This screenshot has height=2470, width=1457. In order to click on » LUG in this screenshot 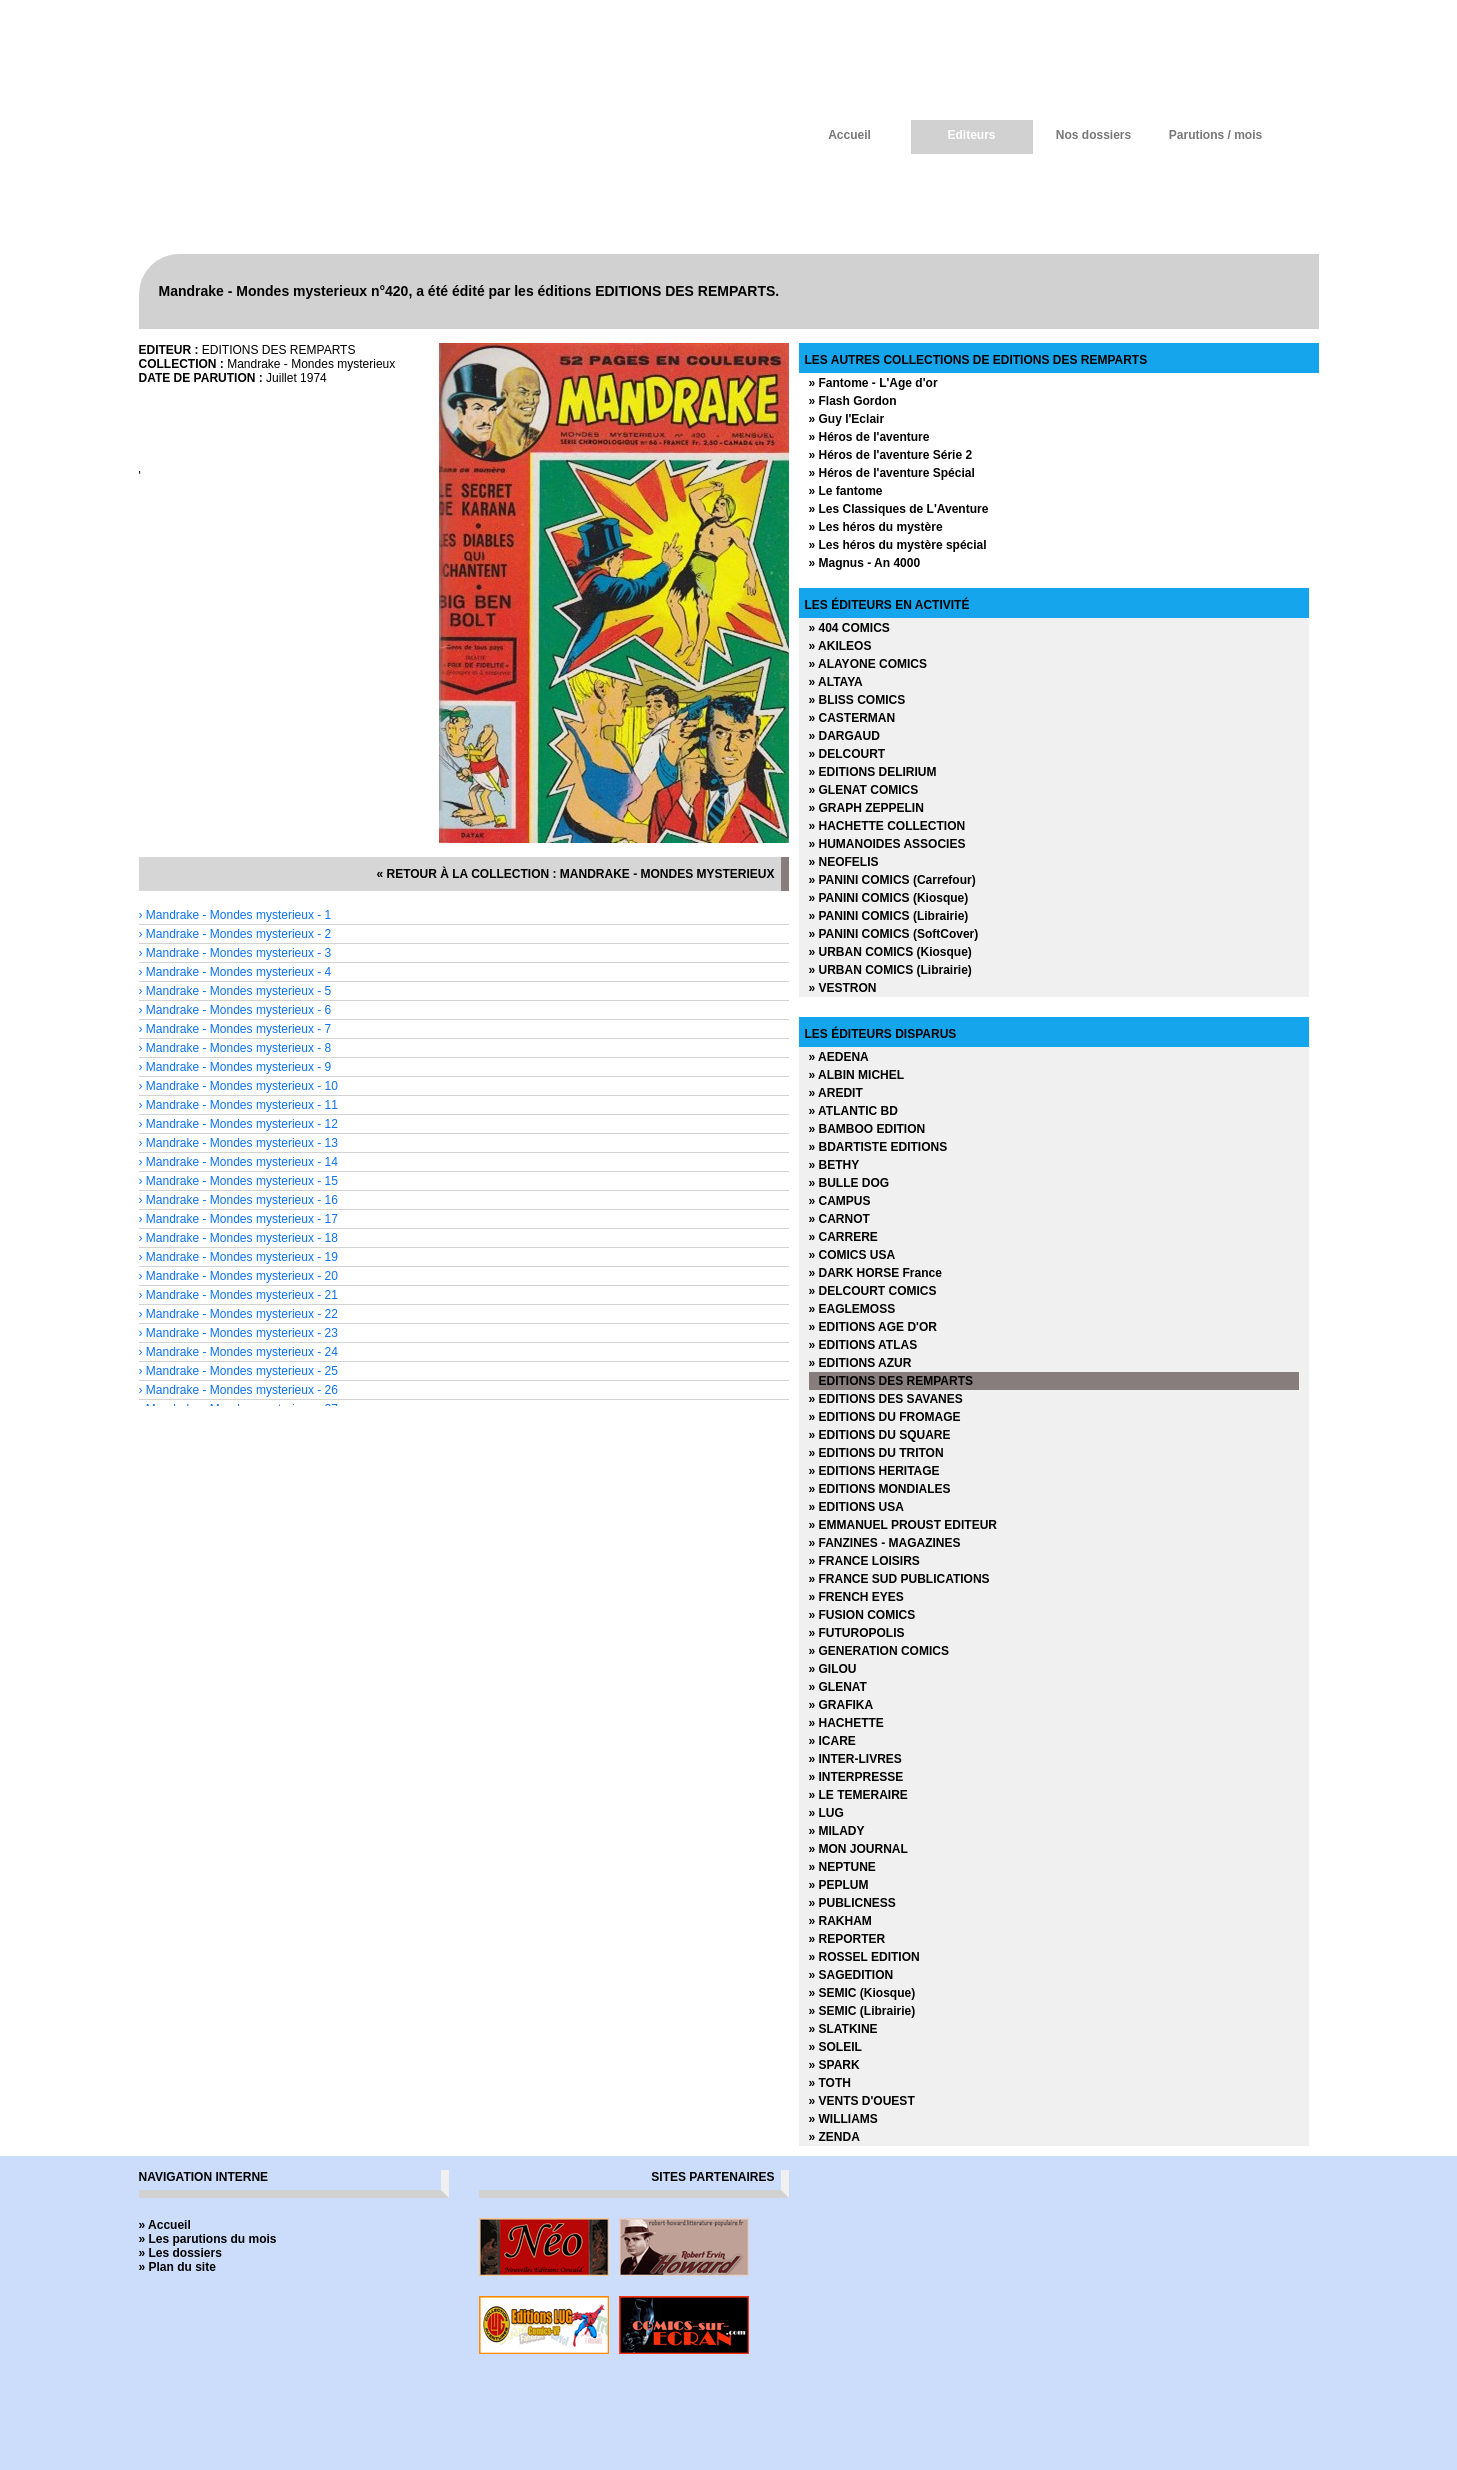, I will do `click(826, 1813)`.